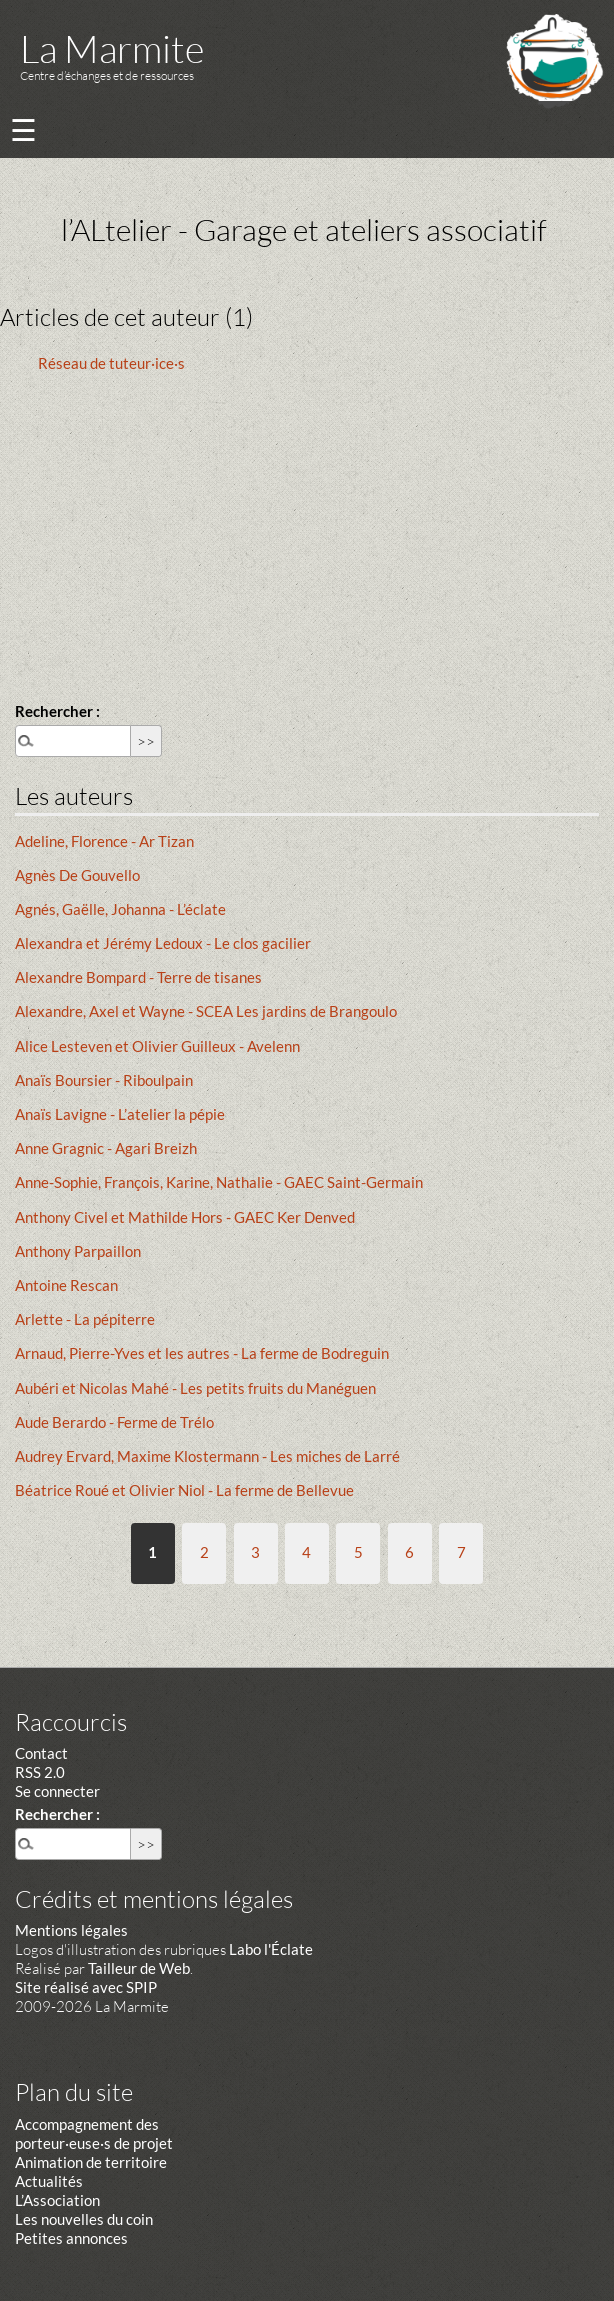 This screenshot has width=614, height=2301. Describe the element at coordinates (358, 1552) in the screenshot. I see `5 [Aller à la page 5]` at that location.